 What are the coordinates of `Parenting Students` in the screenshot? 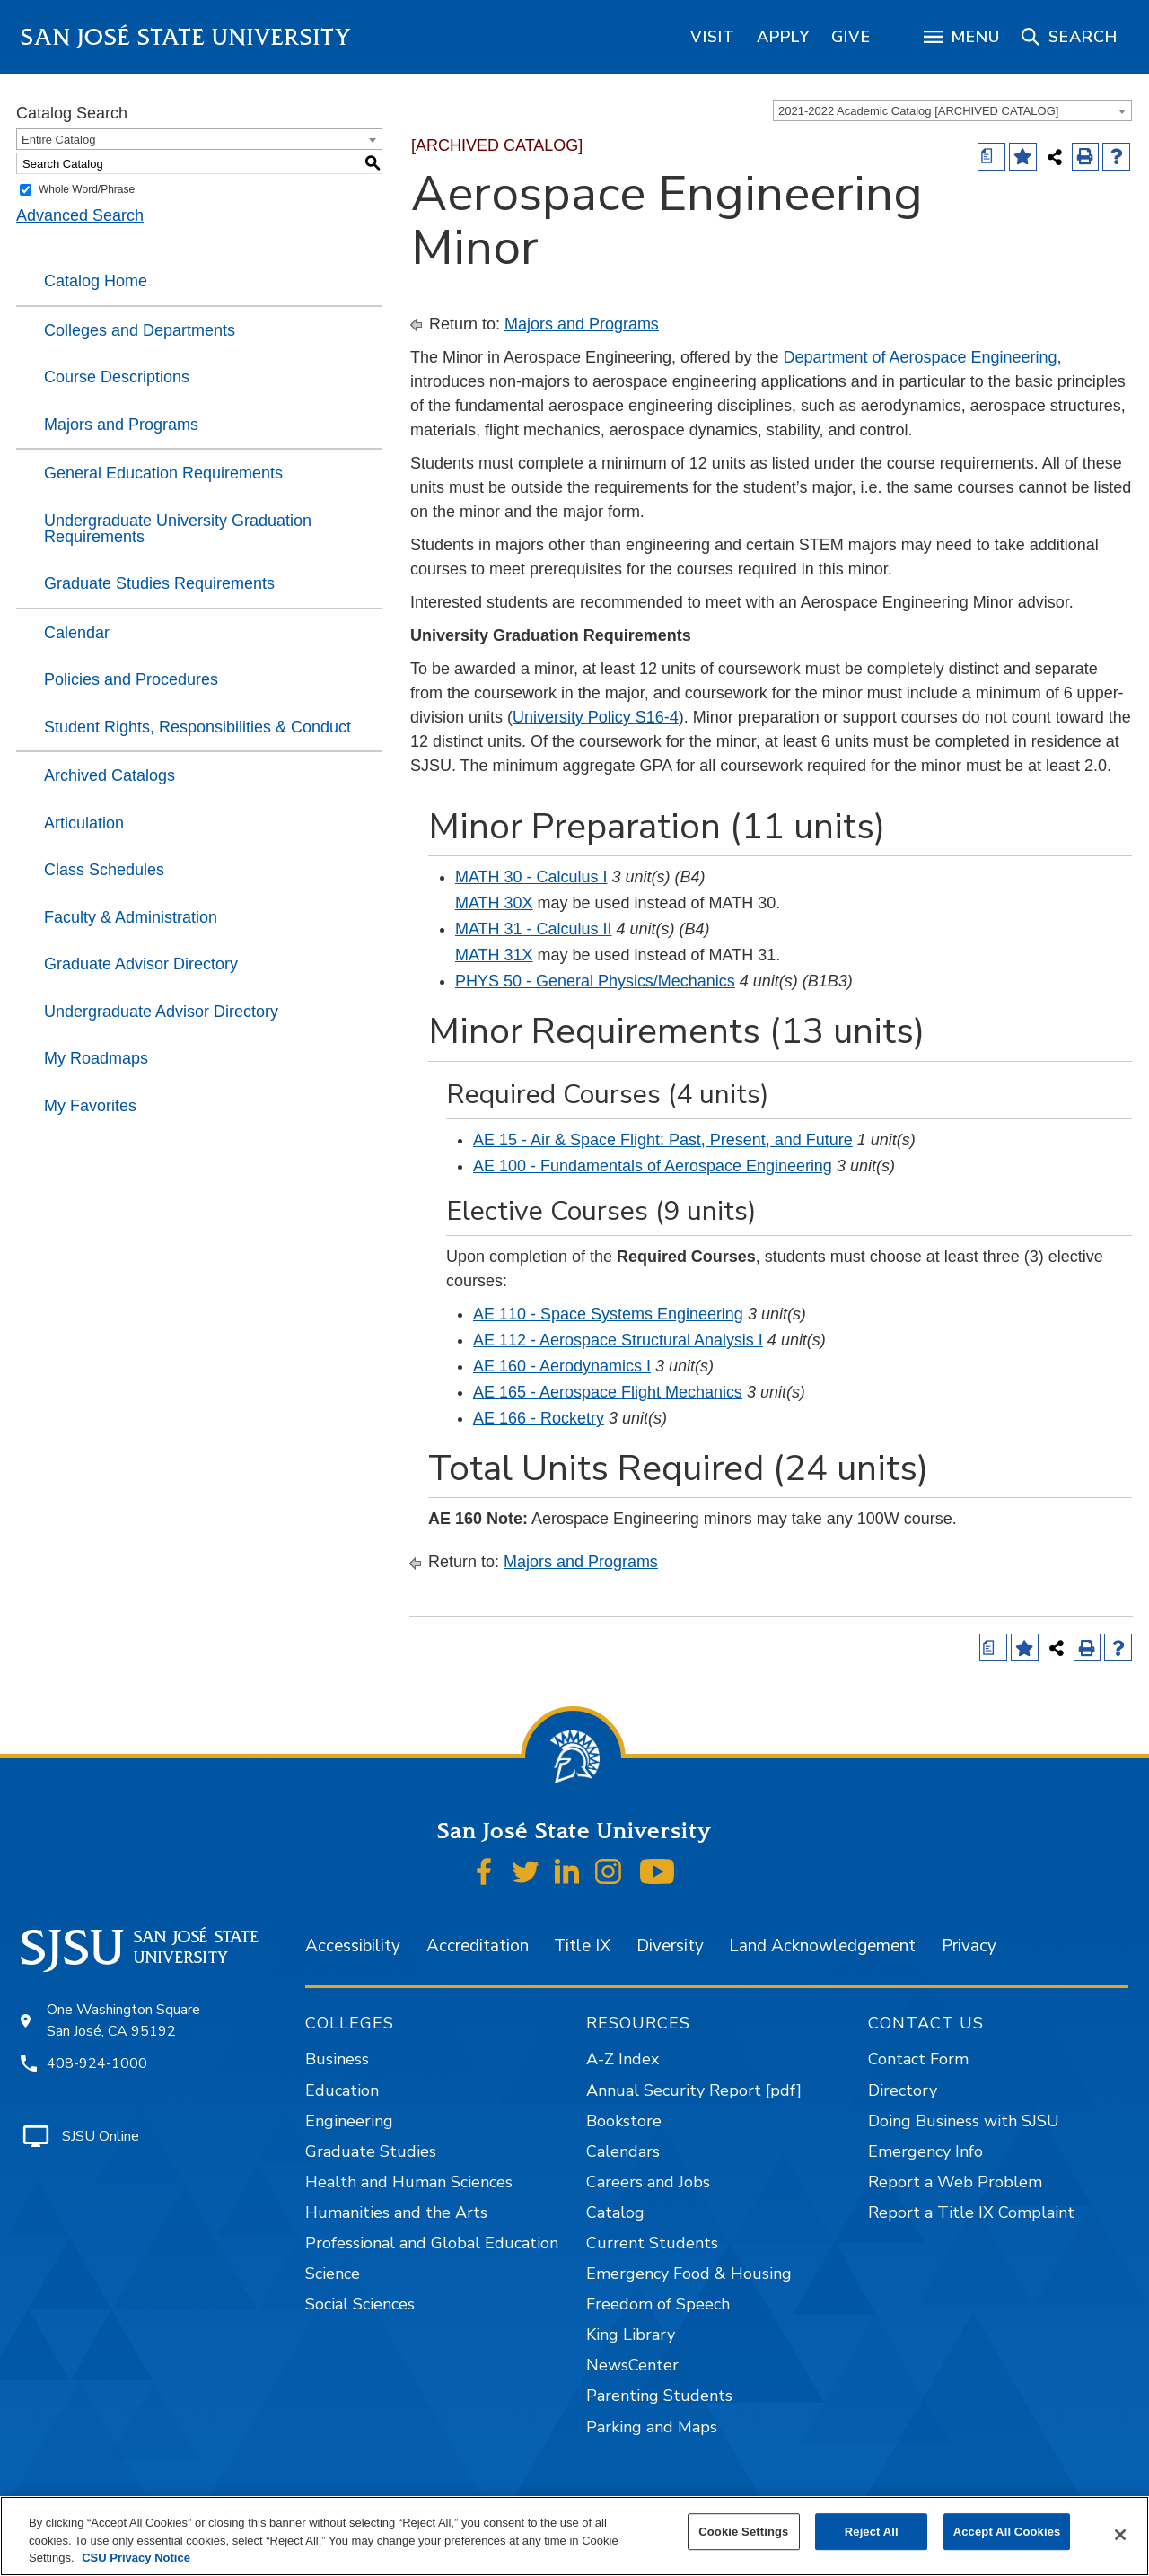 It's located at (659, 2395).